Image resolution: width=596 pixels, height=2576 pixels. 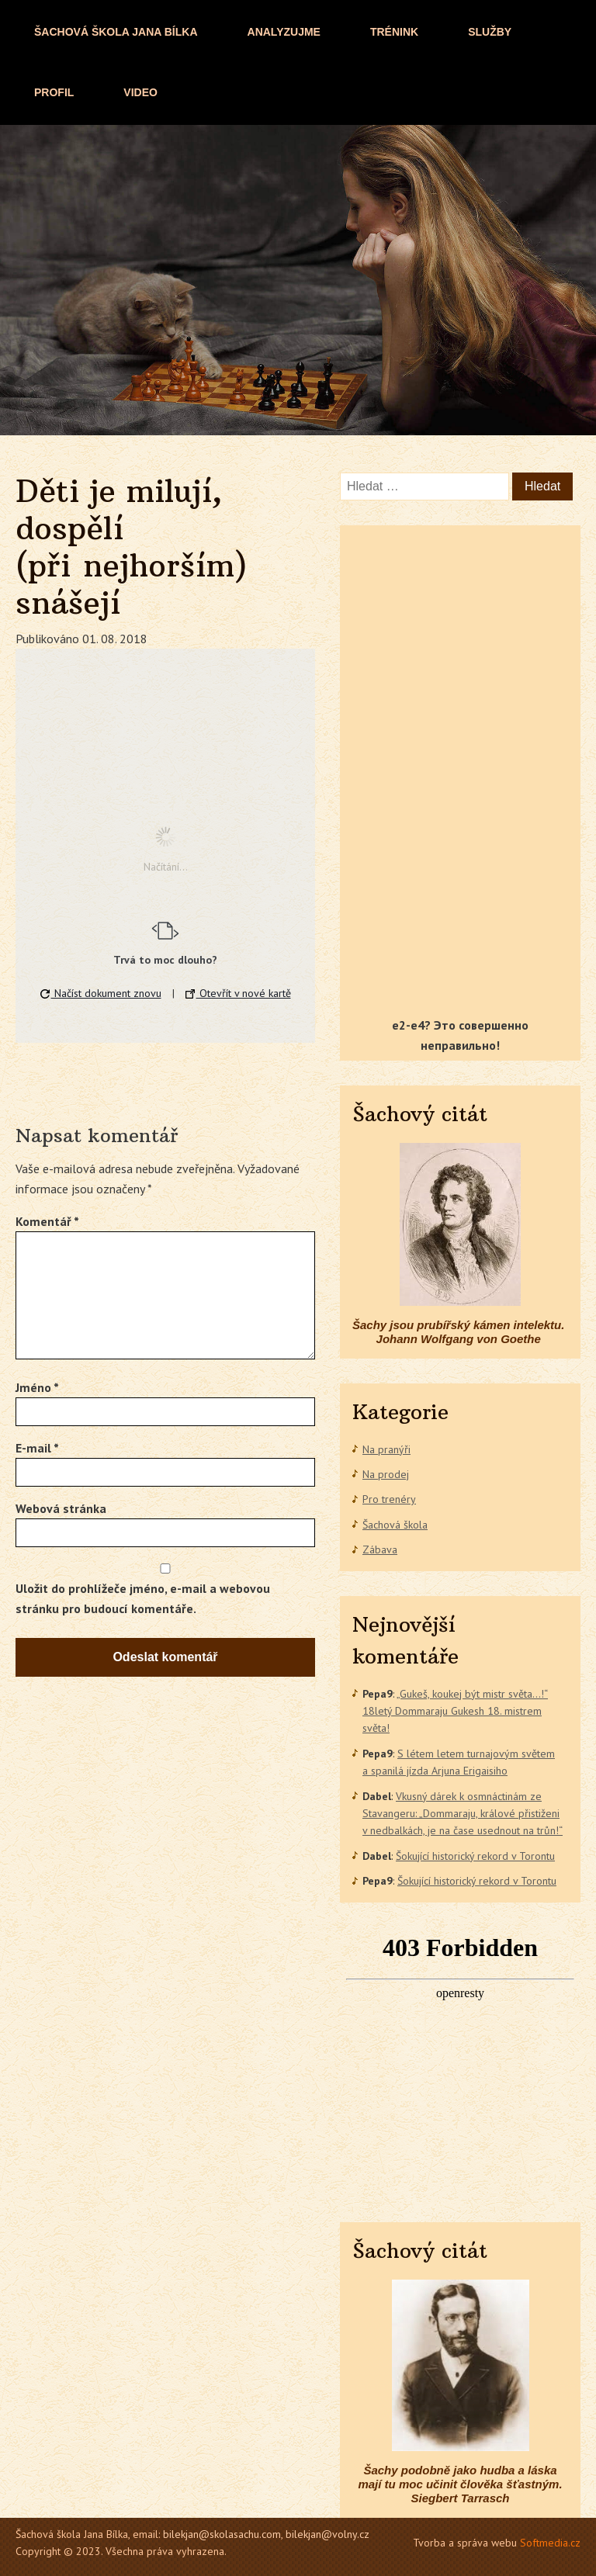 I want to click on bilekjan@skolasachu.com, so click(x=222, y=2534).